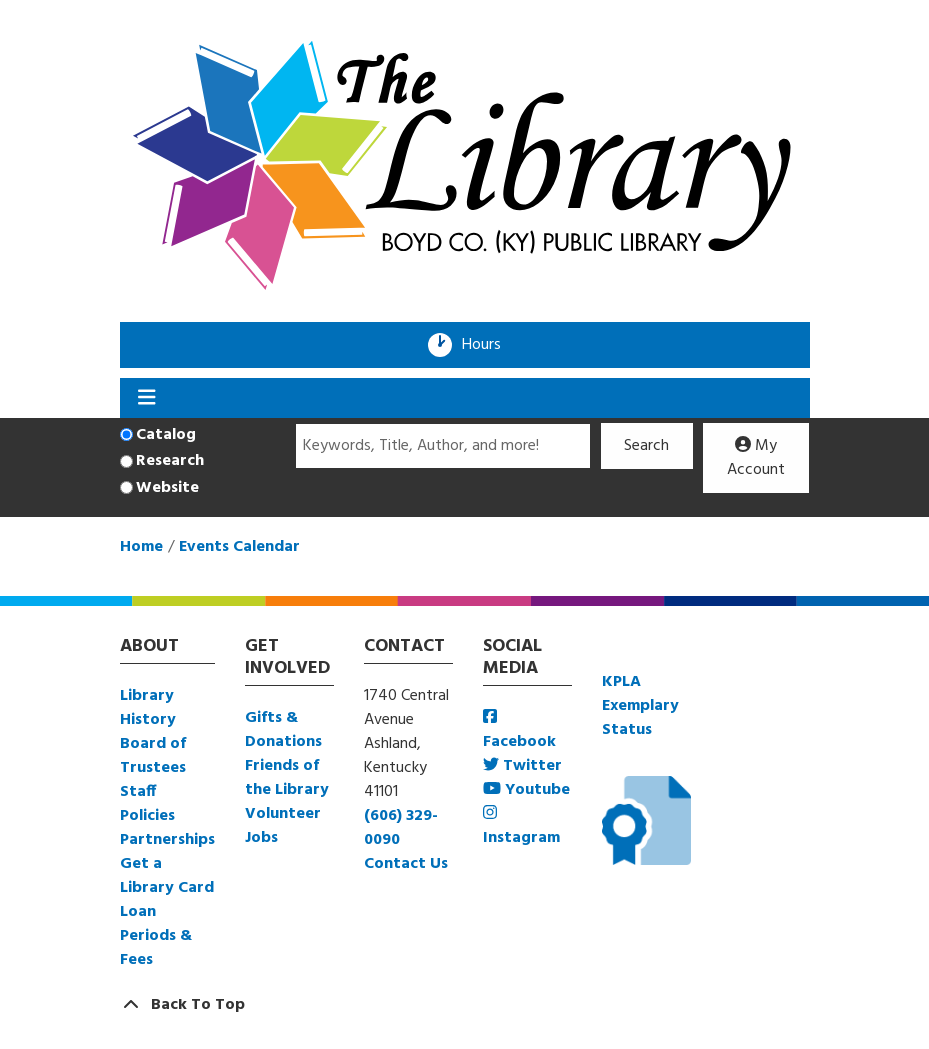  Describe the element at coordinates (287, 778) in the screenshot. I see `Friends of the Library` at that location.